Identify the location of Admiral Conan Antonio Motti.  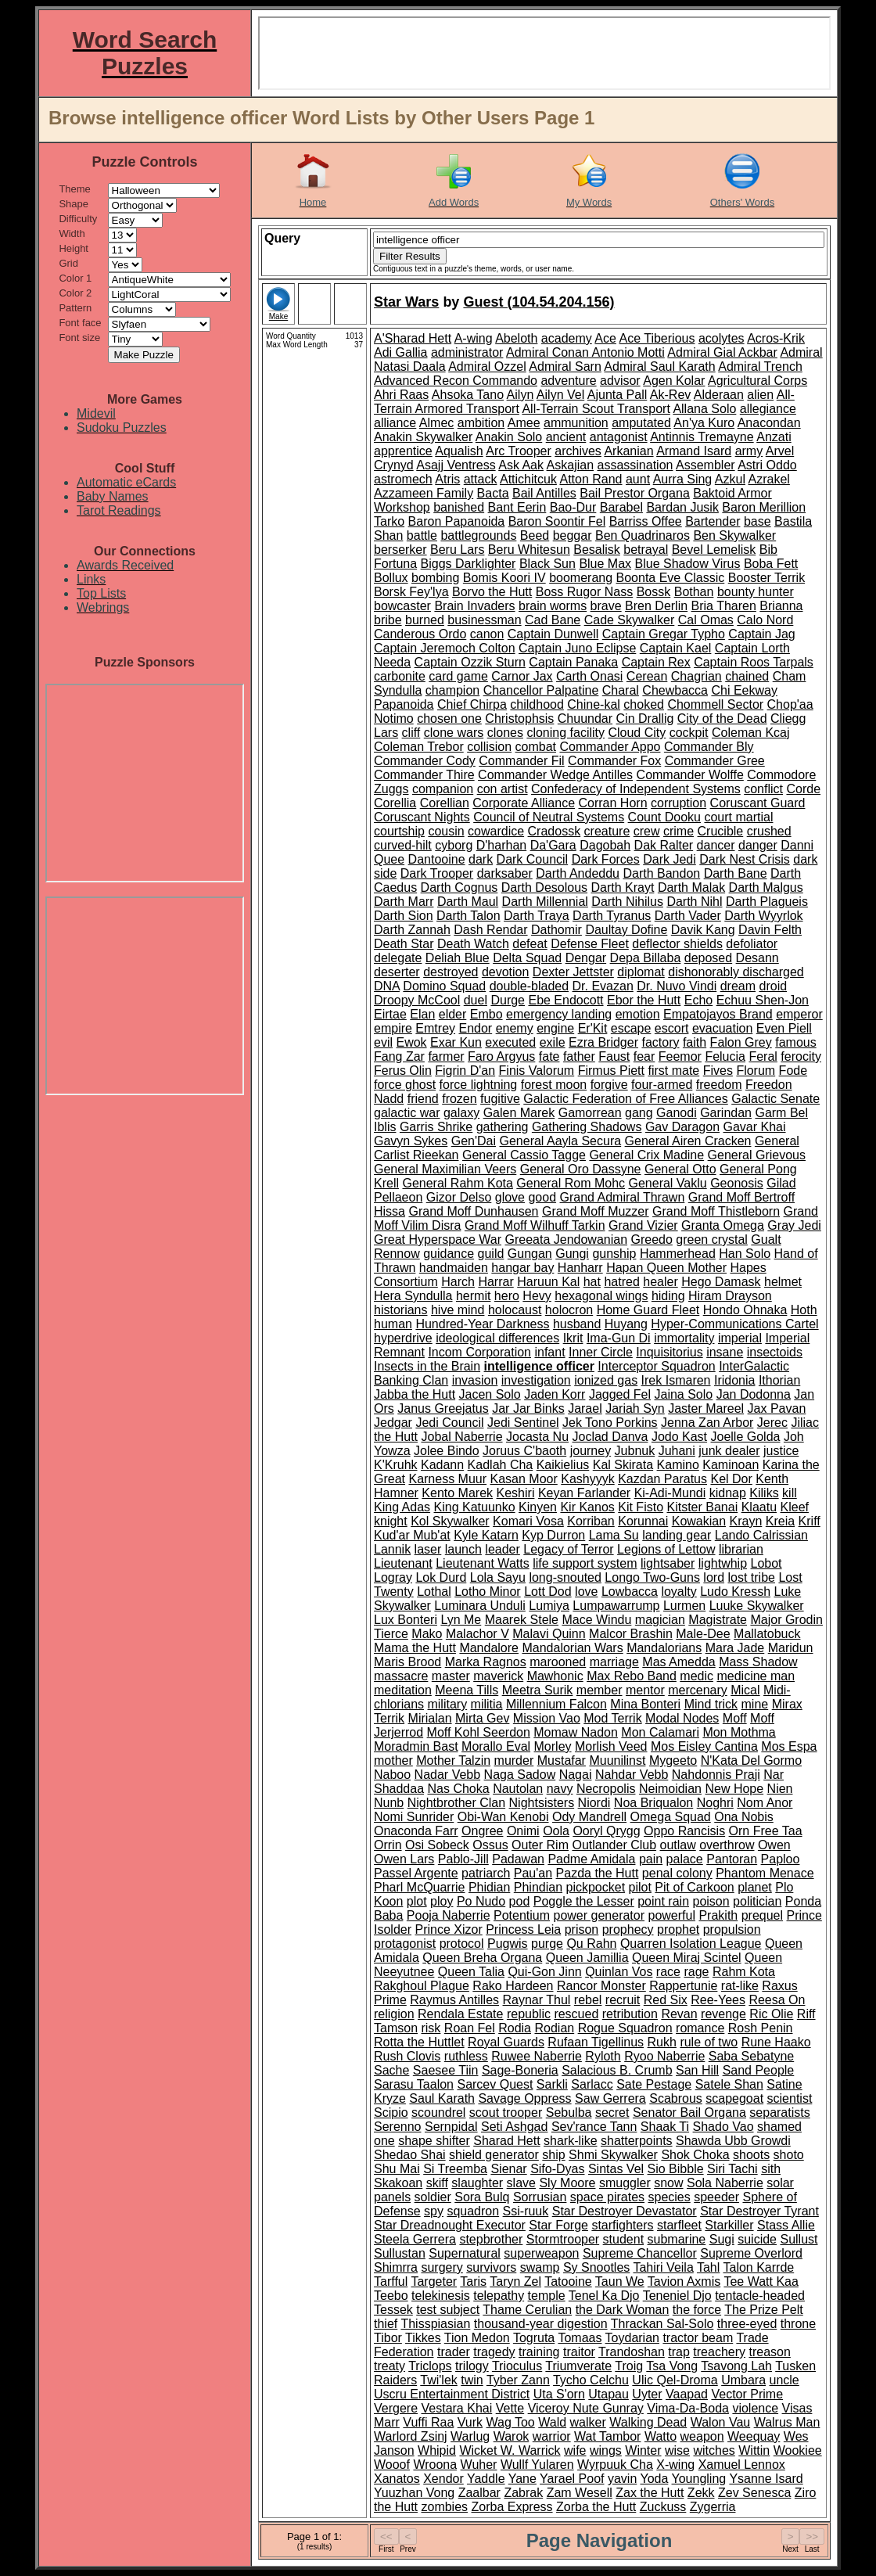
(585, 352).